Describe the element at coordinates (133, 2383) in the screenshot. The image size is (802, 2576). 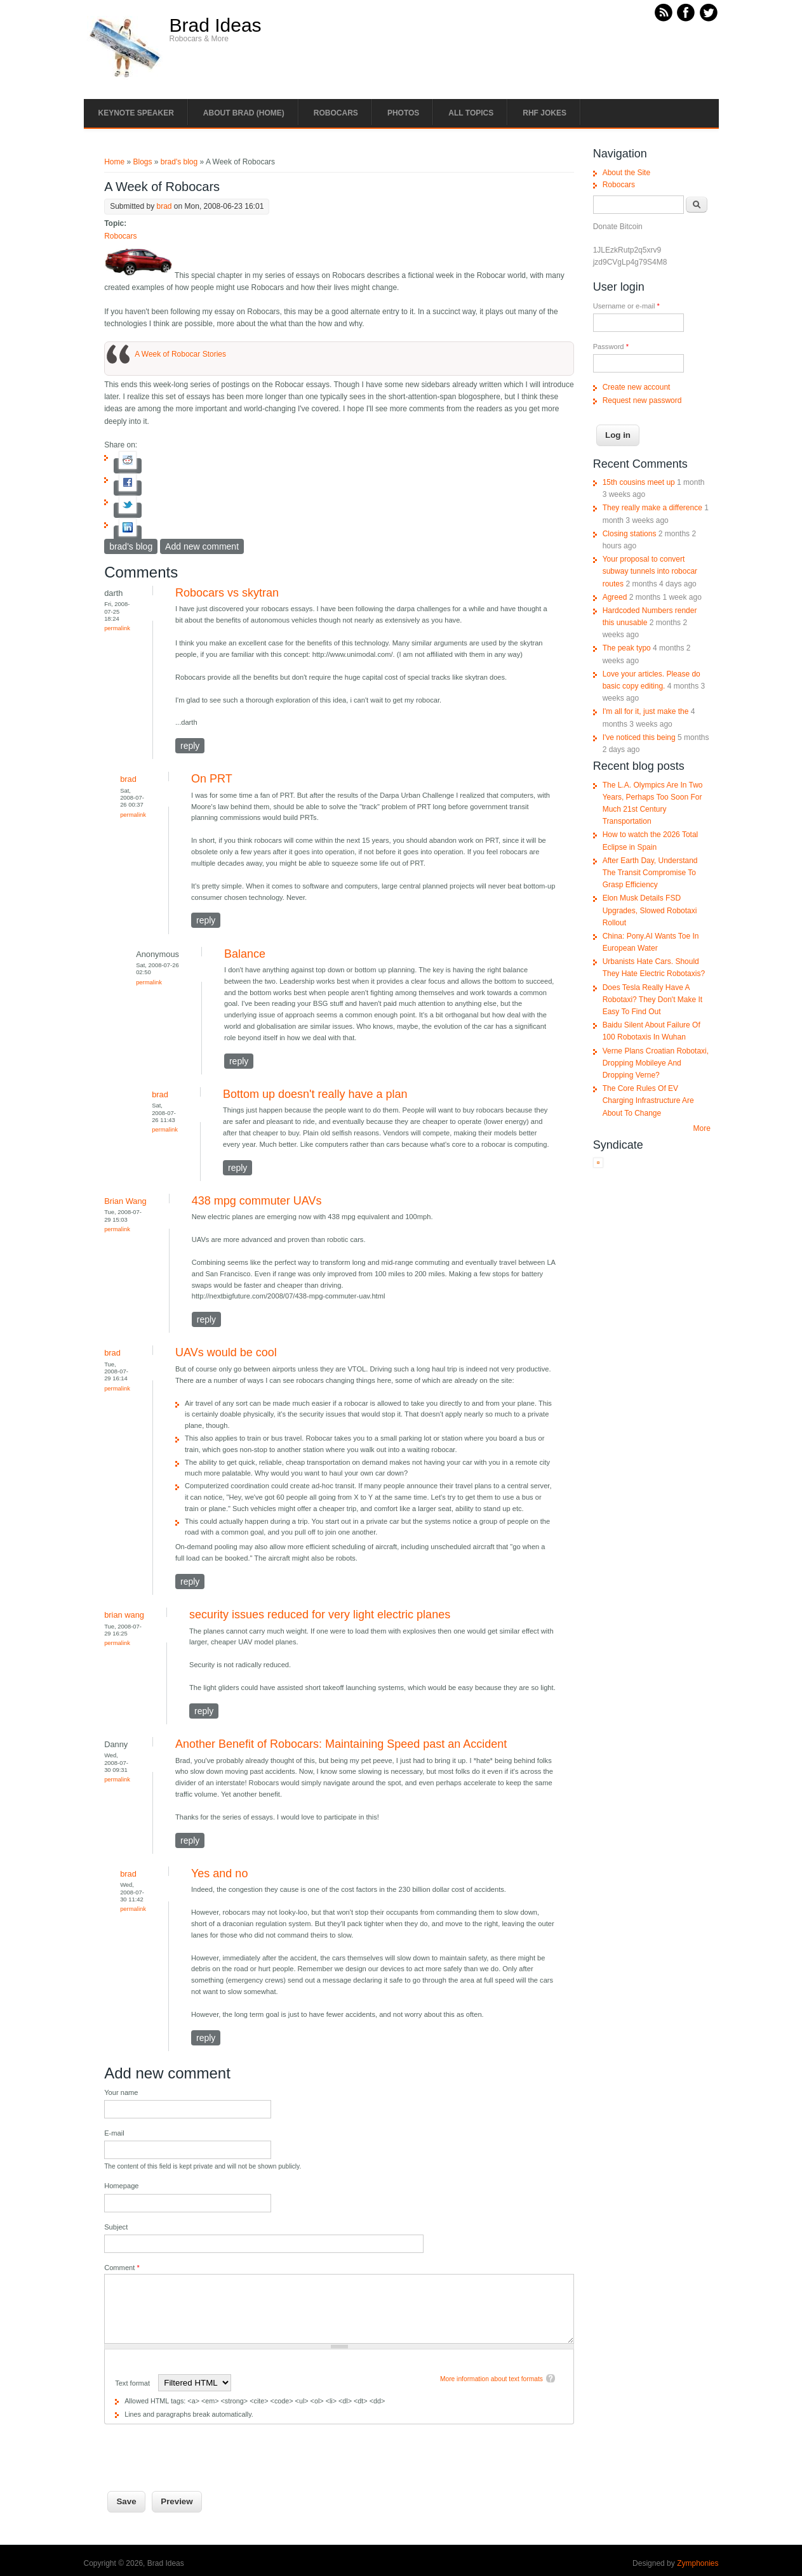
I see `Text format` at that location.